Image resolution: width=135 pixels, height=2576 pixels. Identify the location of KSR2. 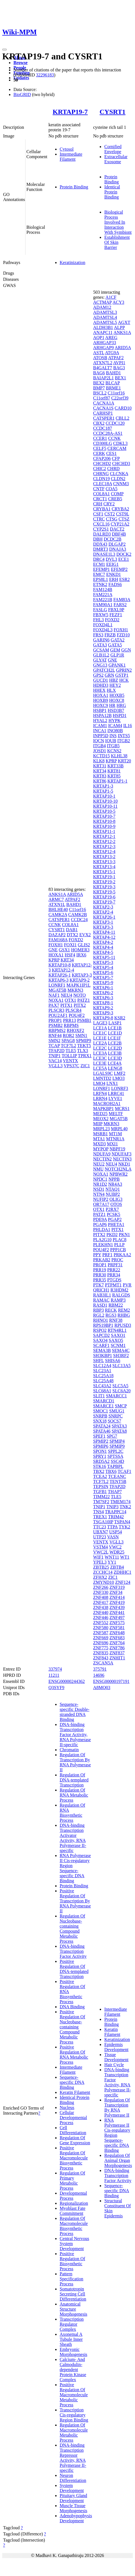
(119, 1017).